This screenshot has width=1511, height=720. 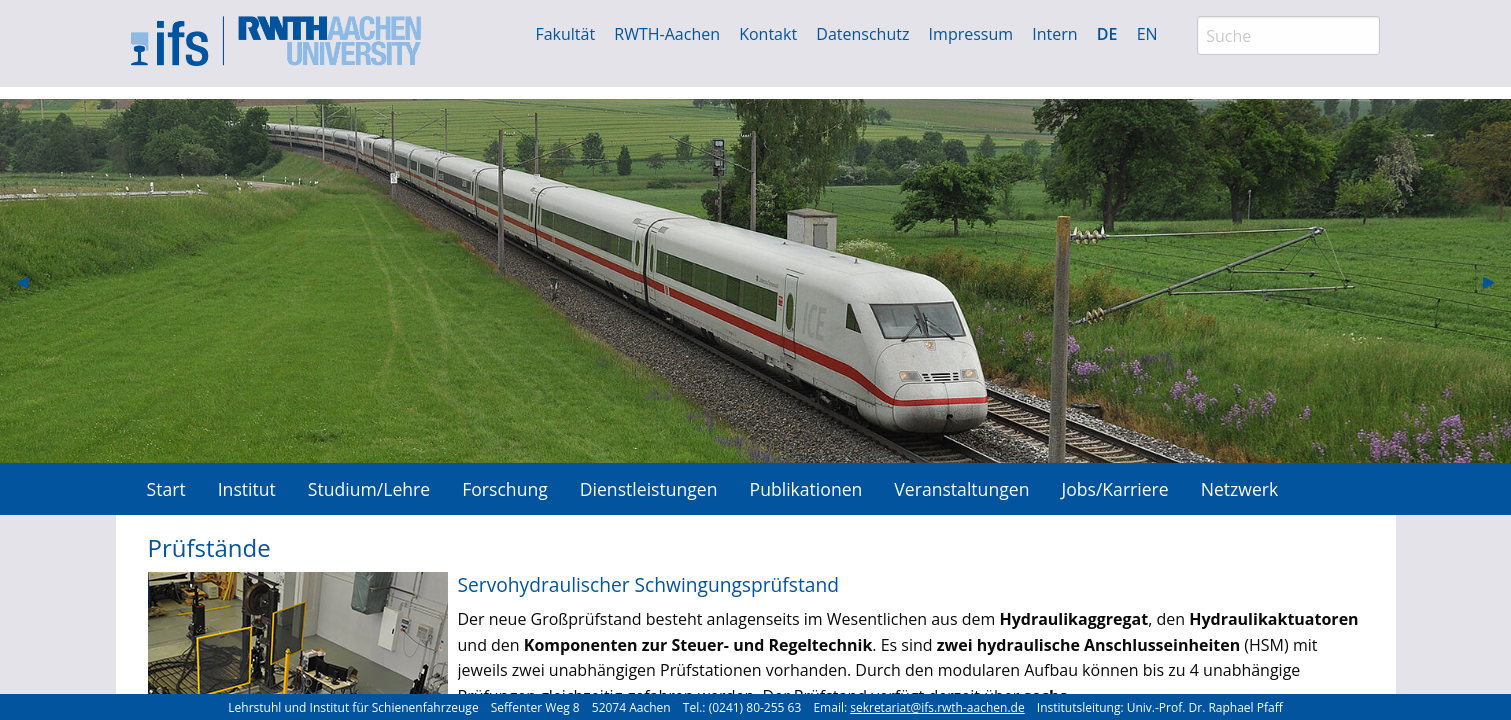 I want to click on Start, so click(x=166, y=489).